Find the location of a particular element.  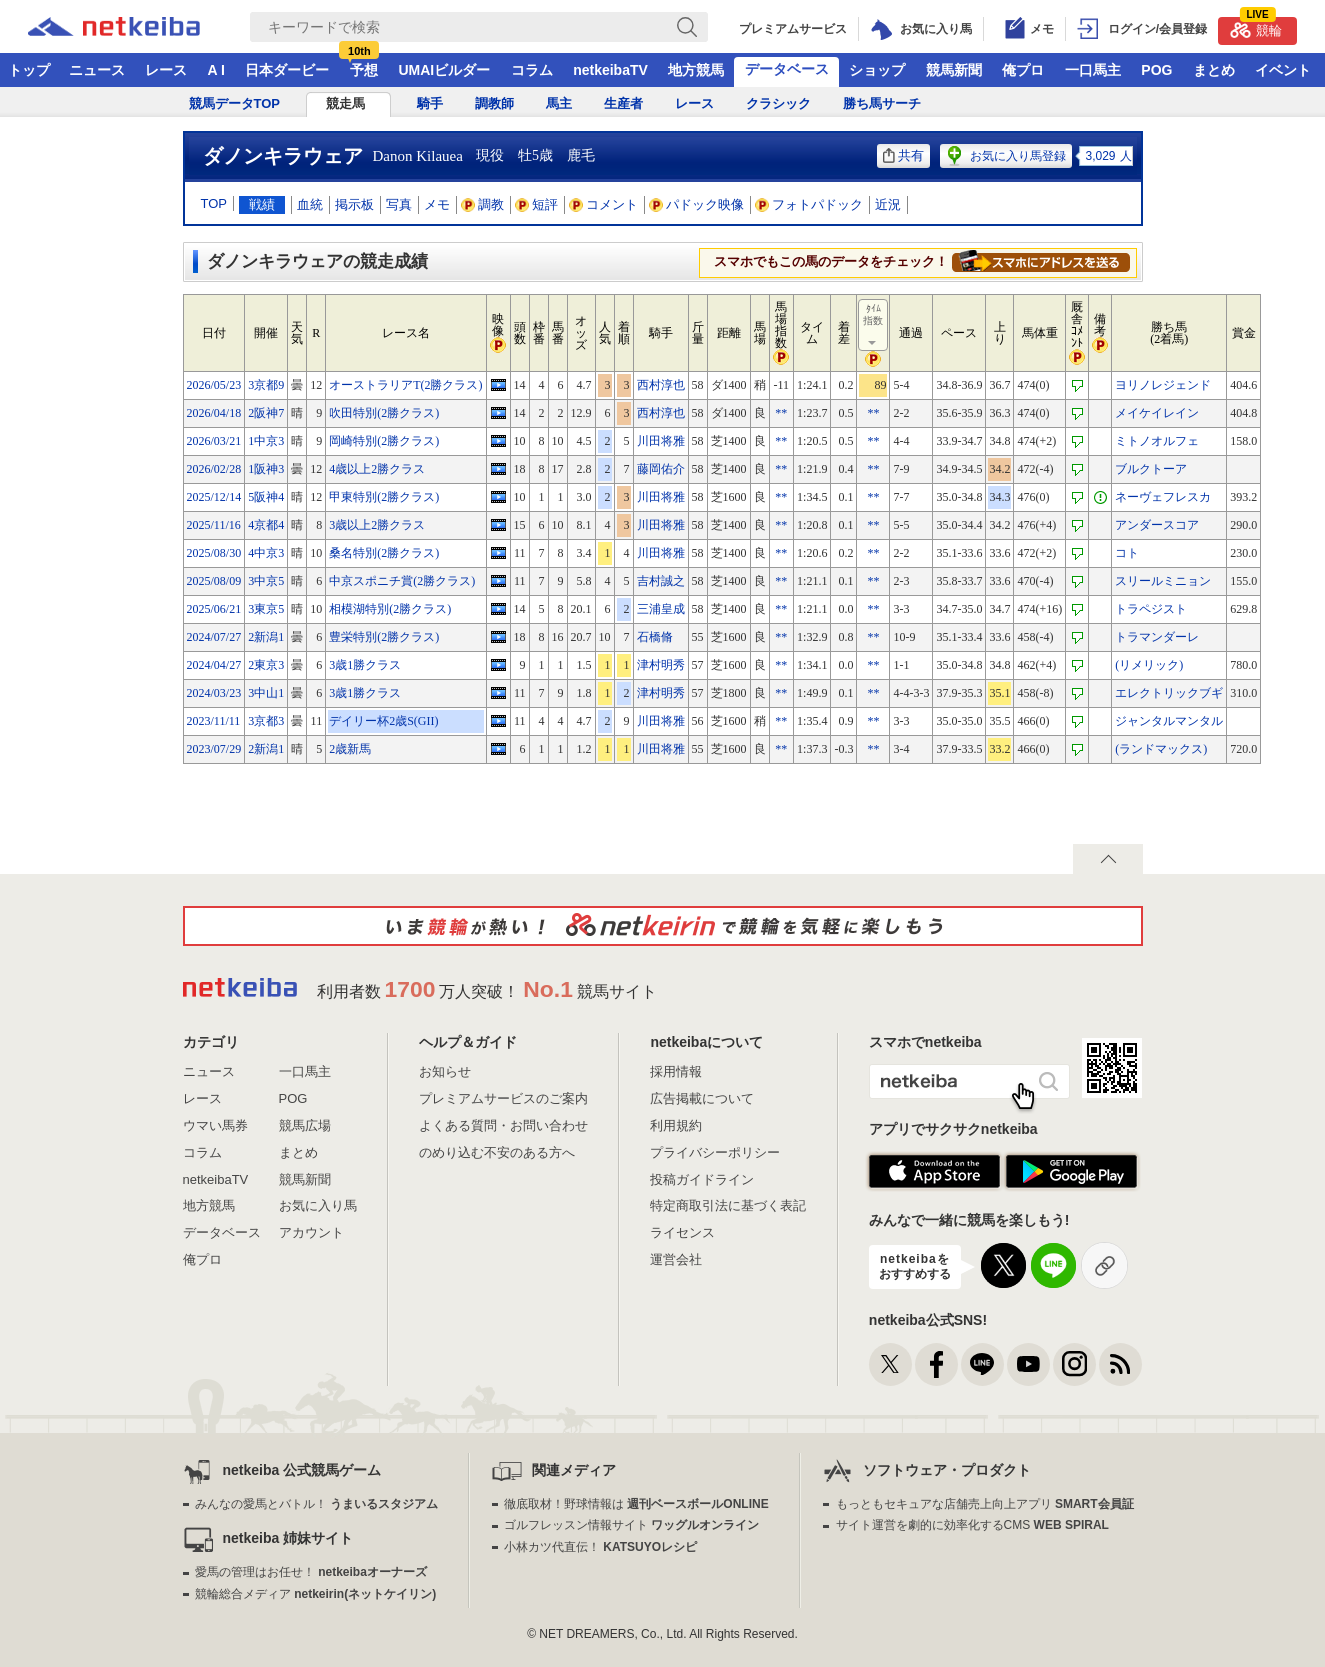

藤岡佑介 is located at coordinates (661, 469).